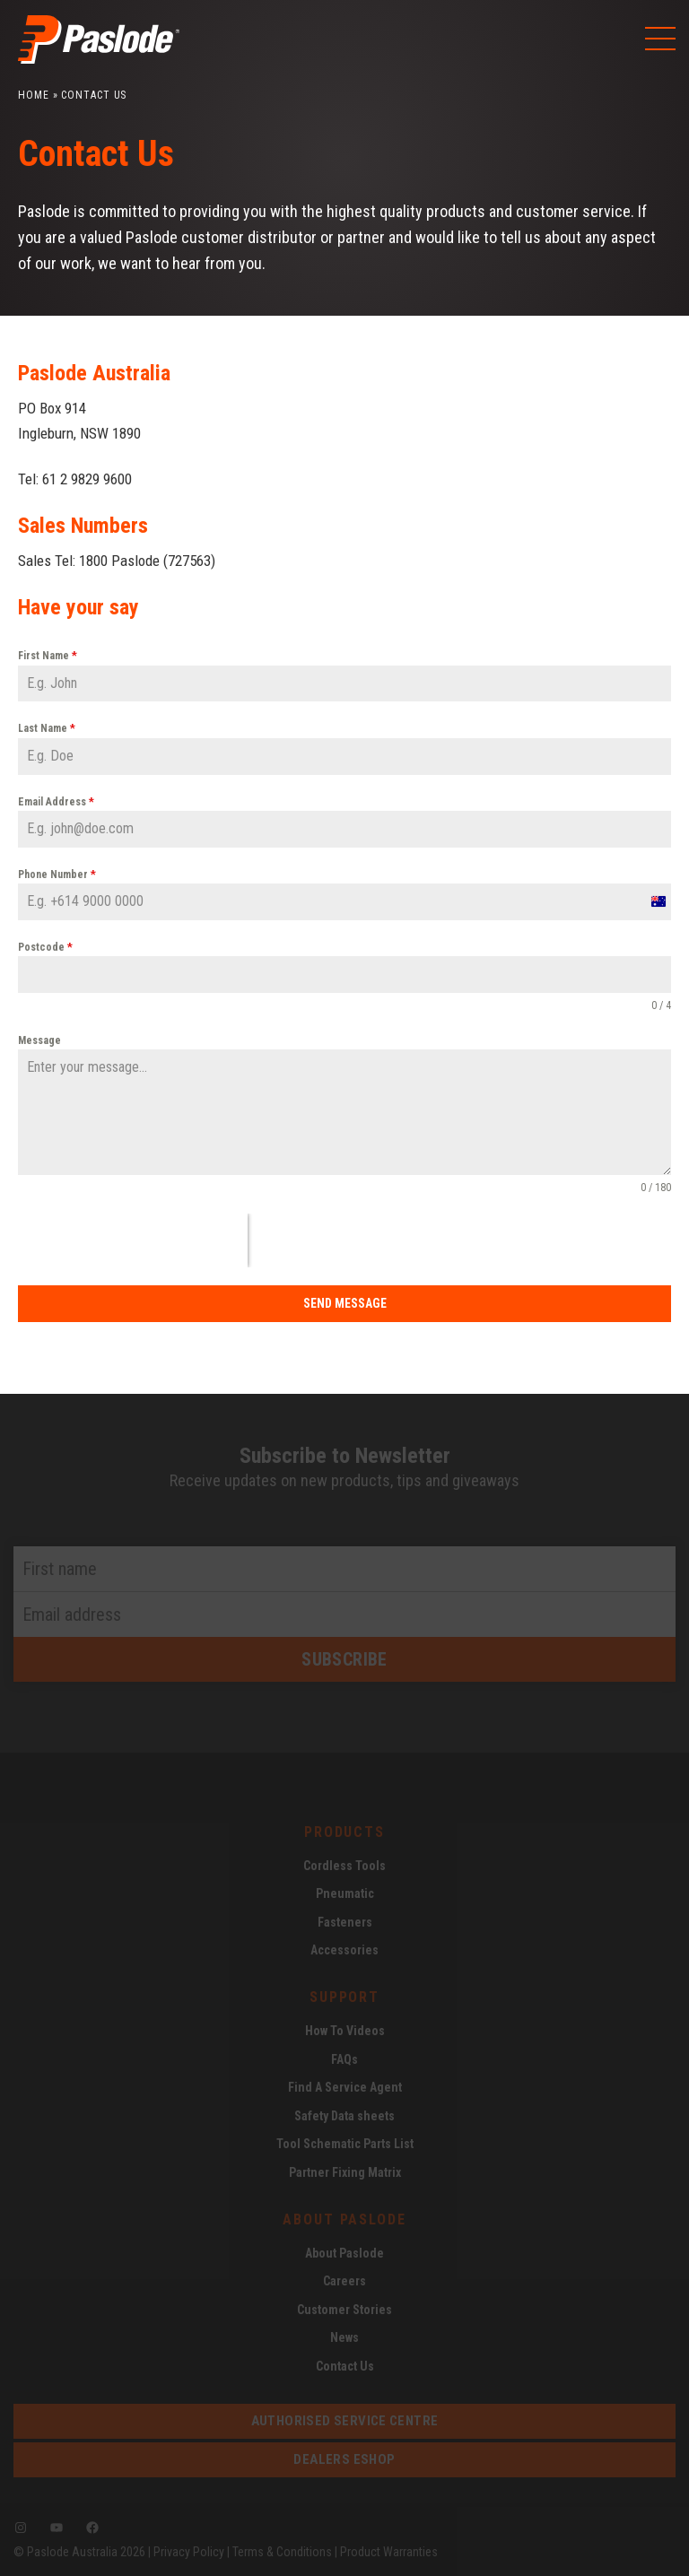 The image size is (689, 2576). Describe the element at coordinates (344, 2253) in the screenshot. I see `About Paslode` at that location.